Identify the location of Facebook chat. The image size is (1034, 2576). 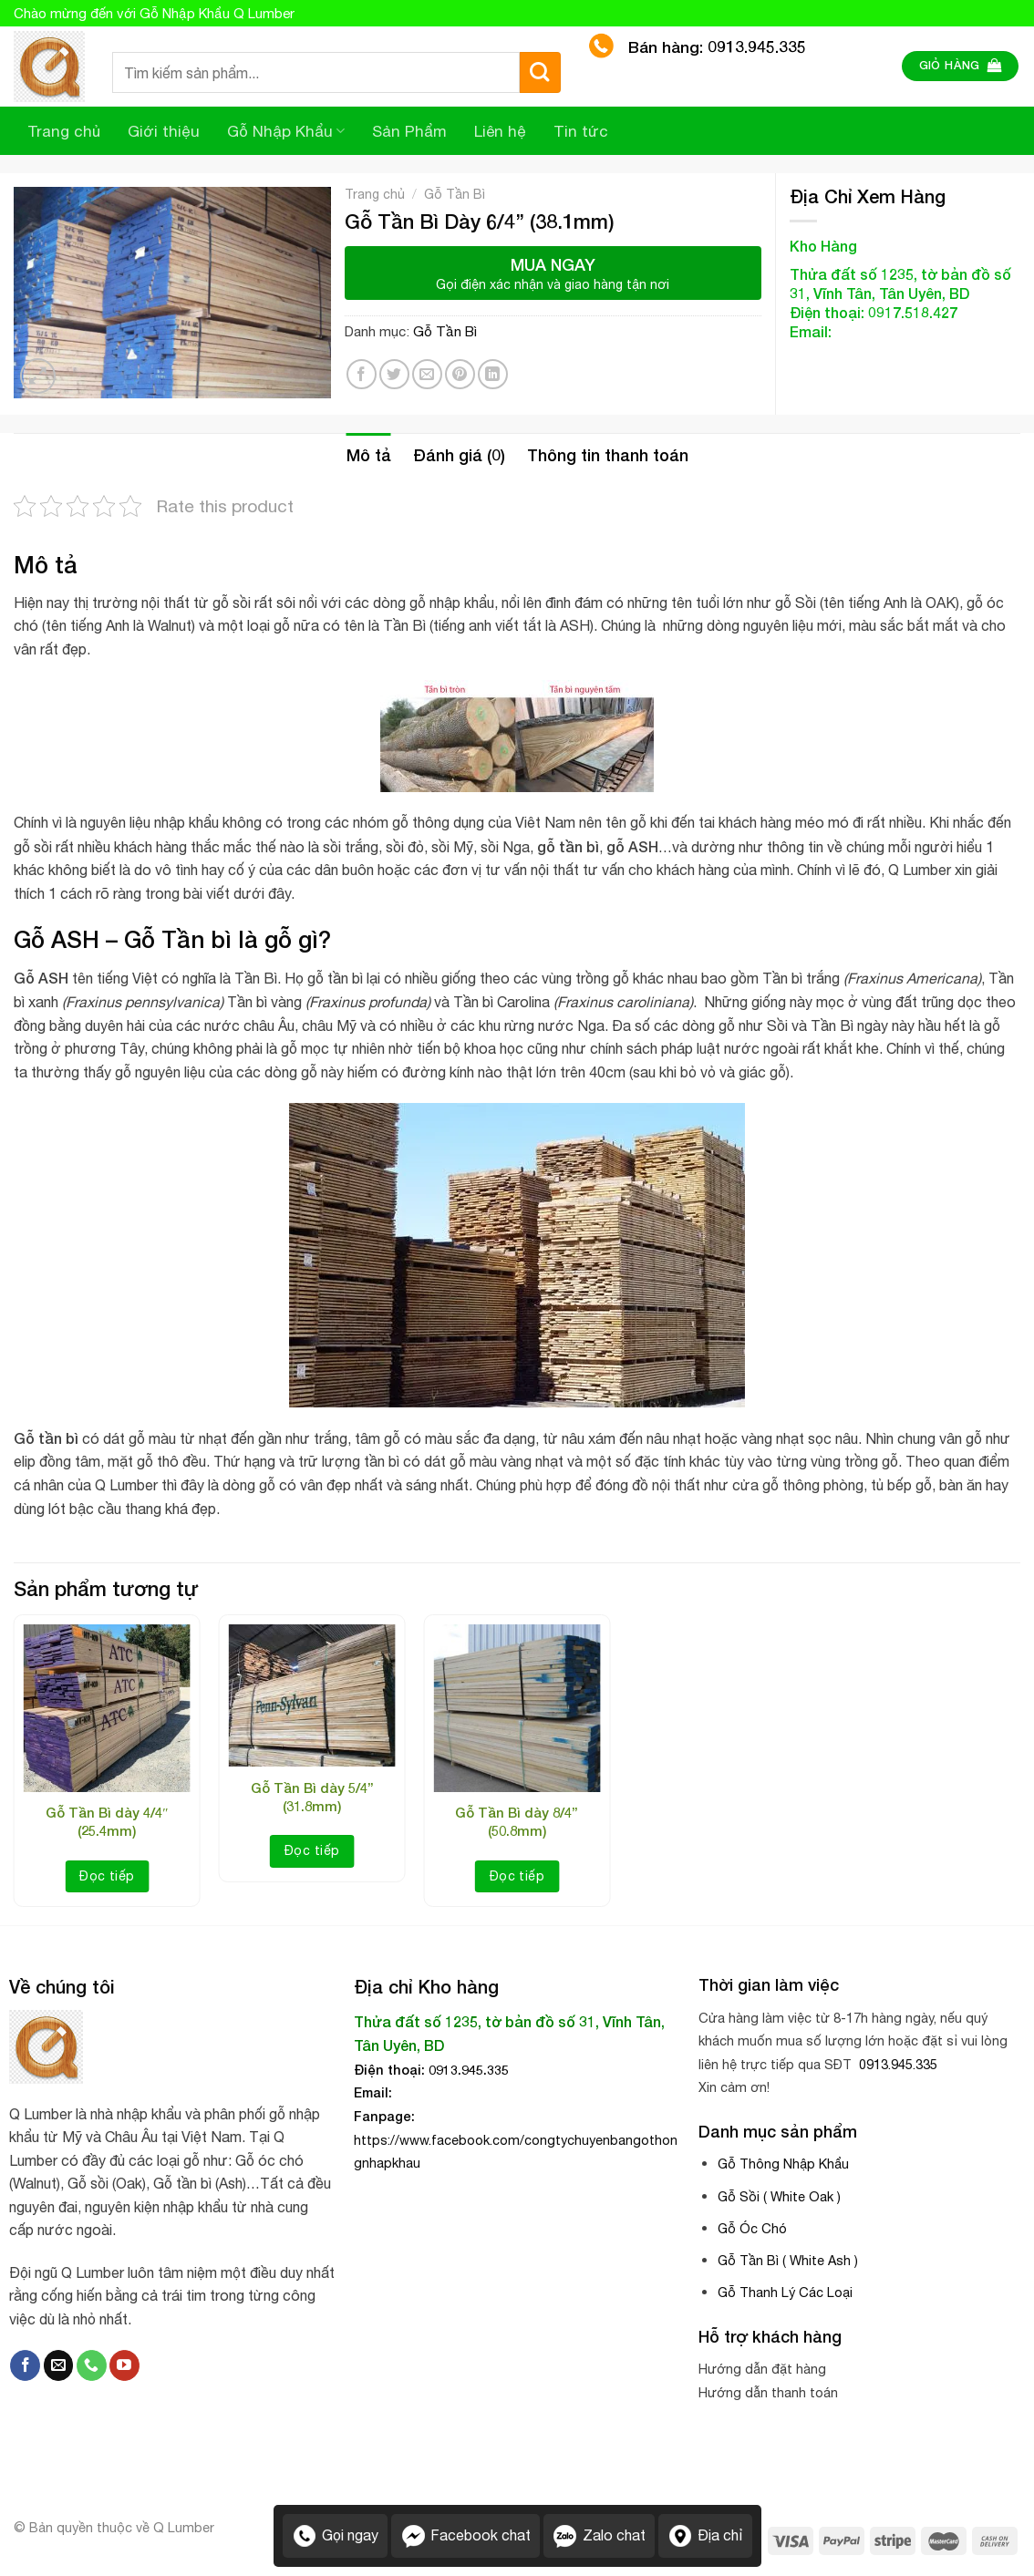
(465, 2536).